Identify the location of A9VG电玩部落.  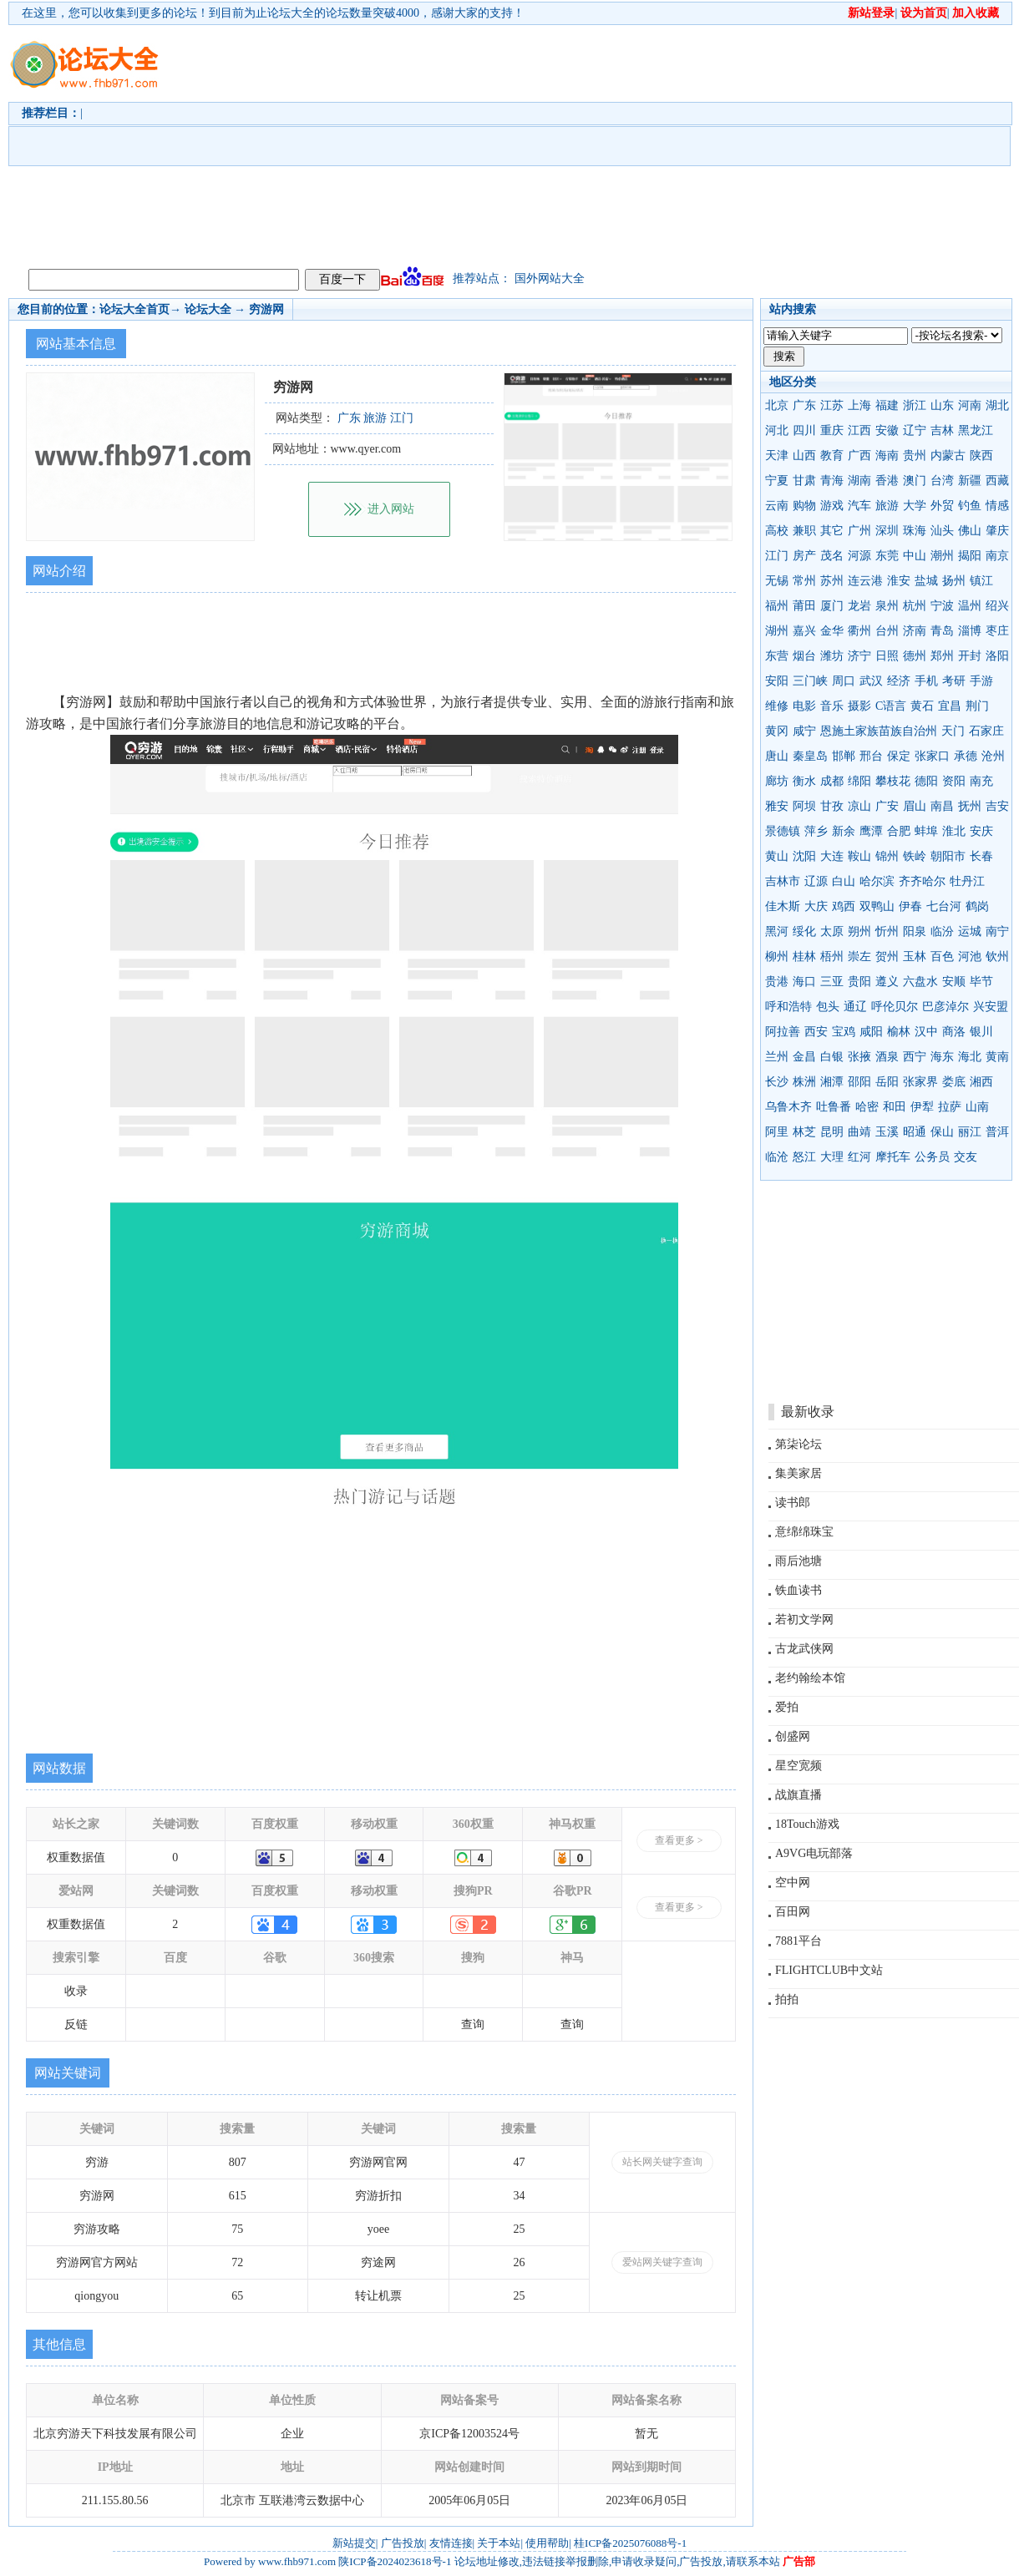
(814, 1853).